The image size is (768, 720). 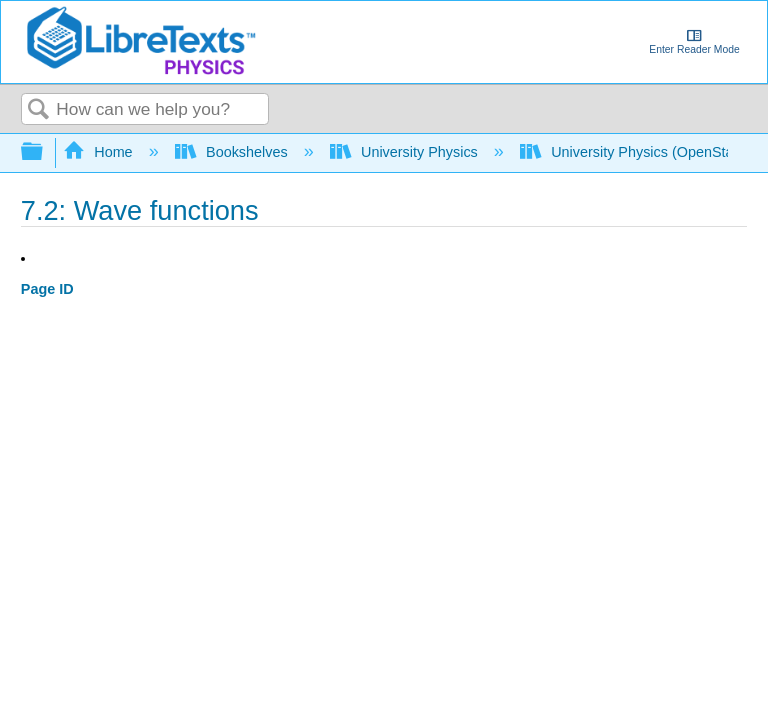 What do you see at coordinates (635, 152) in the screenshot?
I see `University Physics (OpenStax)` at bounding box center [635, 152].